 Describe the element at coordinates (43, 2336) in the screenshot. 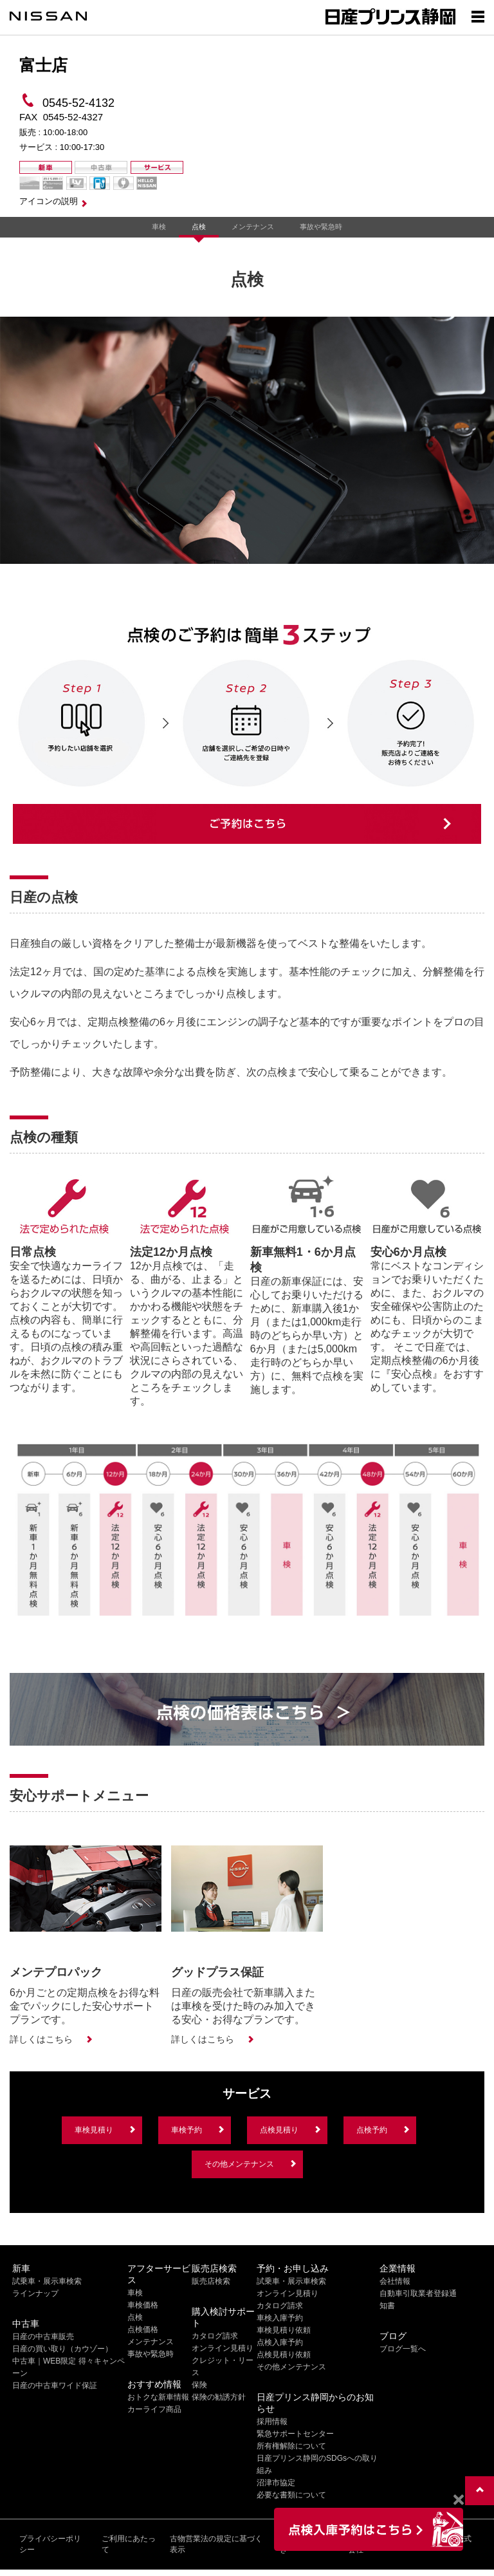

I see `日産の中古車販売` at that location.